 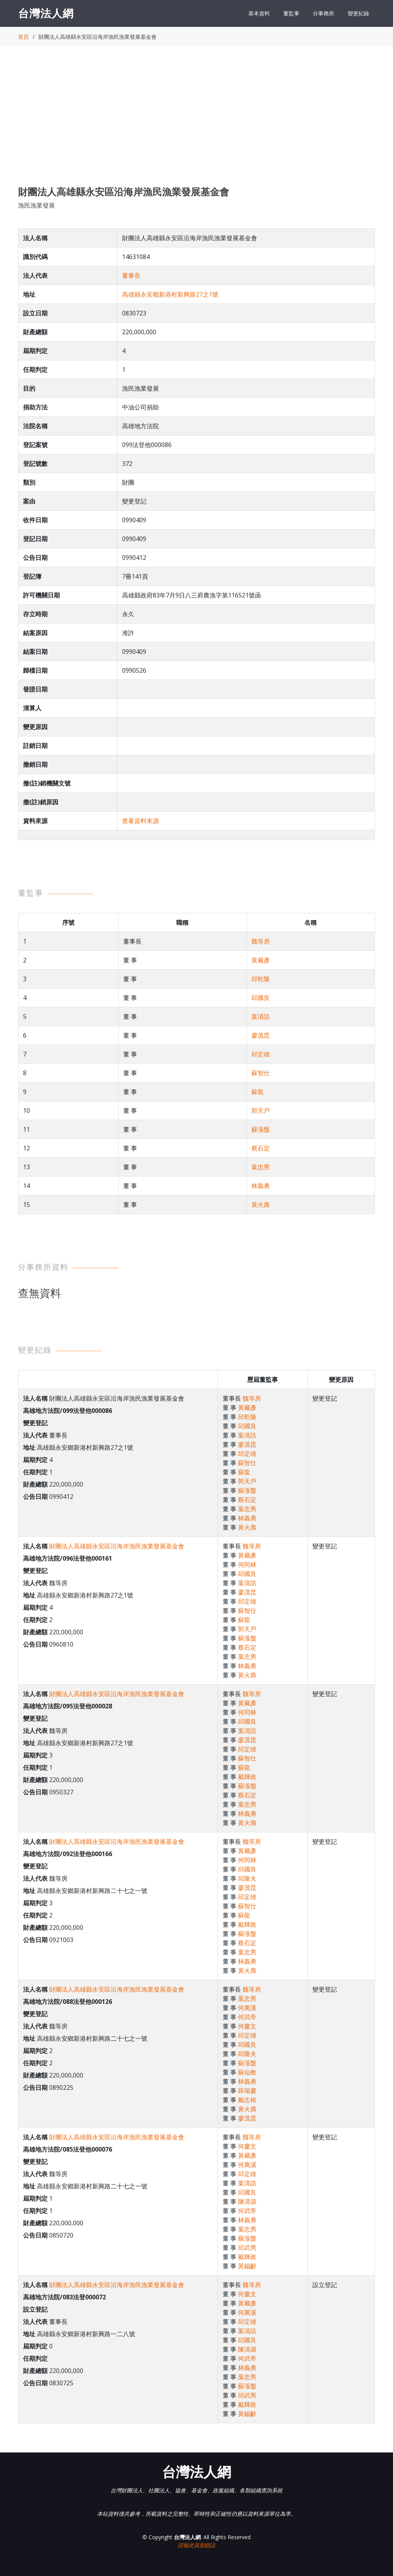 I want to click on 蘇漲盤, so click(x=260, y=1129).